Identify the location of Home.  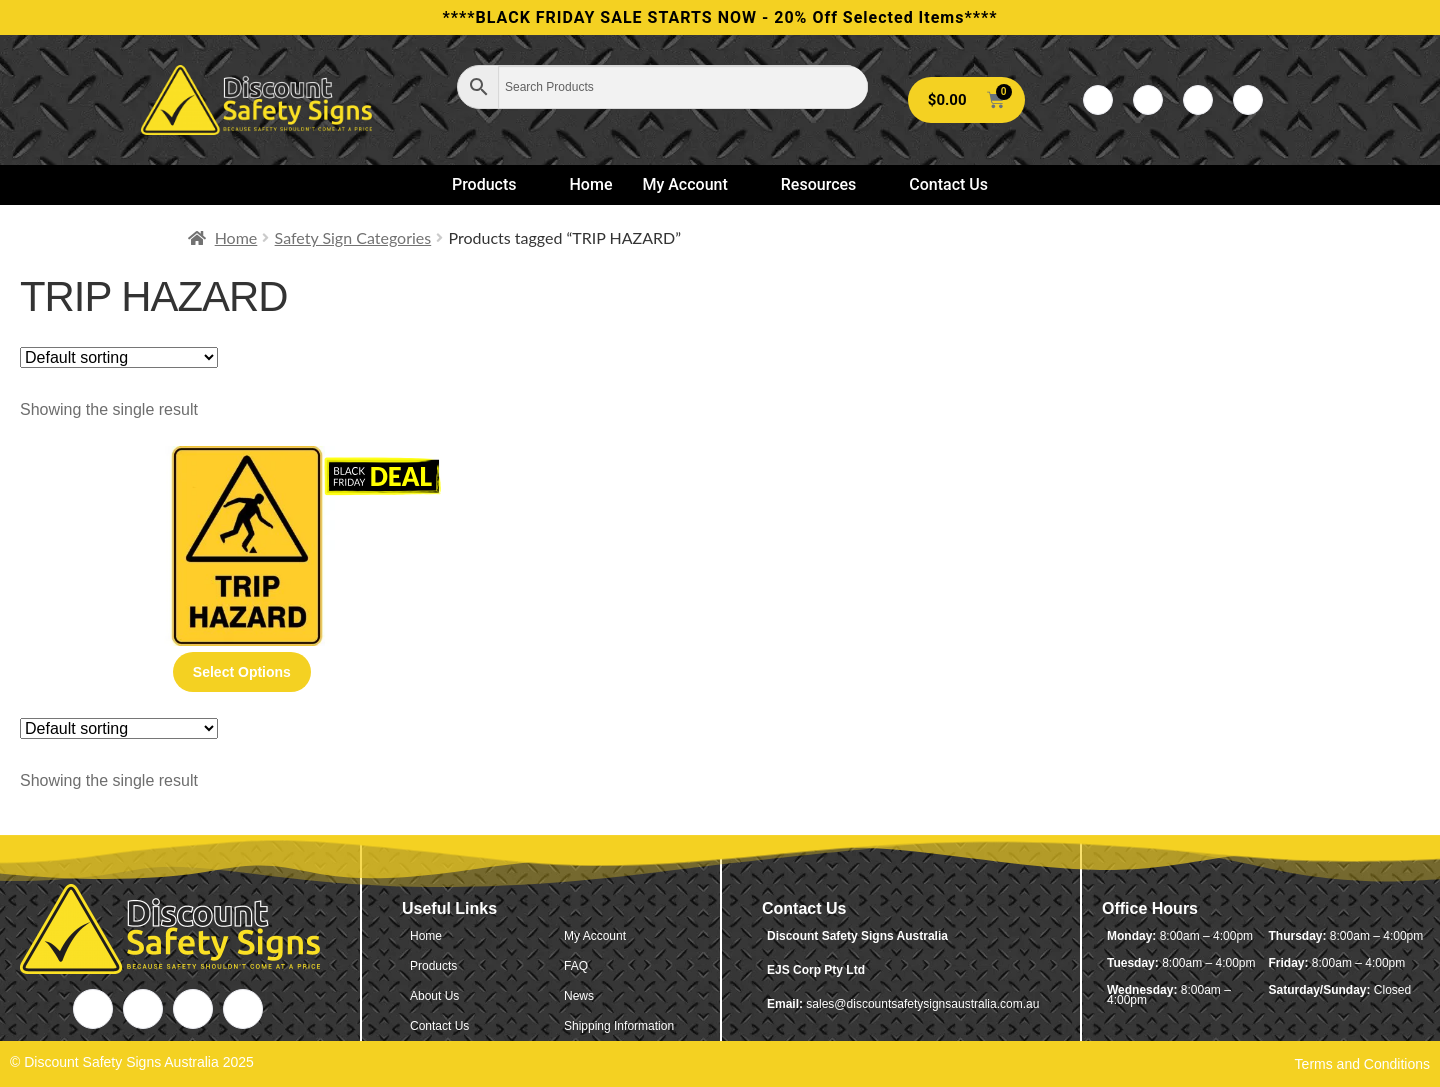
(591, 184).